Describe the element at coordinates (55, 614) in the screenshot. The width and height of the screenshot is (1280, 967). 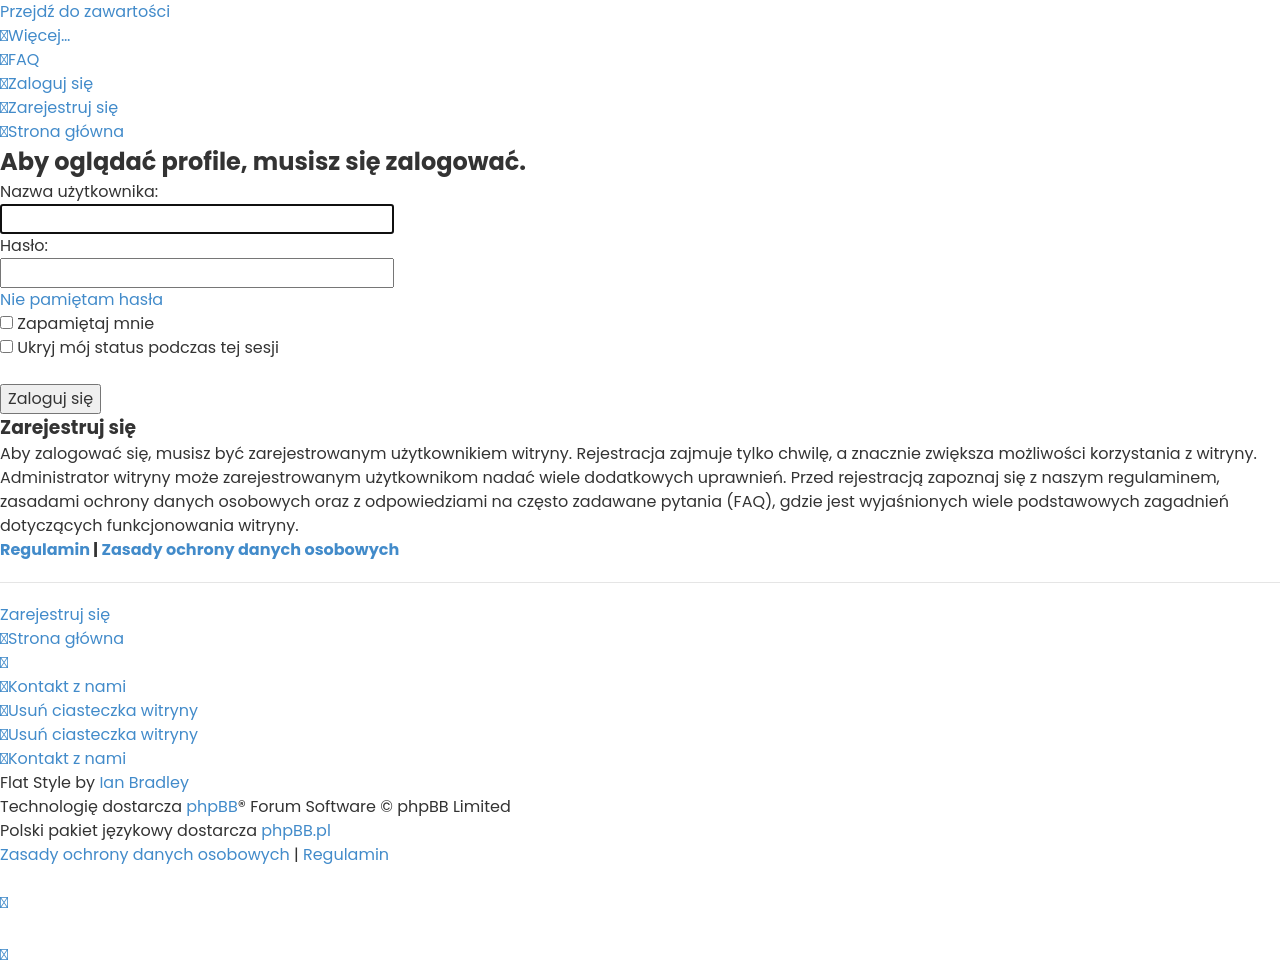
I see `Zarejestruj się` at that location.